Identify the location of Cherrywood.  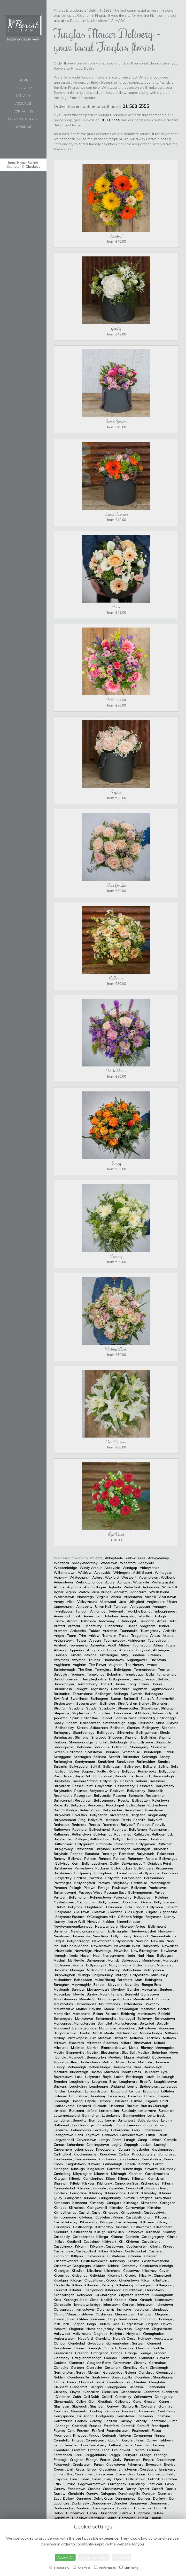
(93, 2290).